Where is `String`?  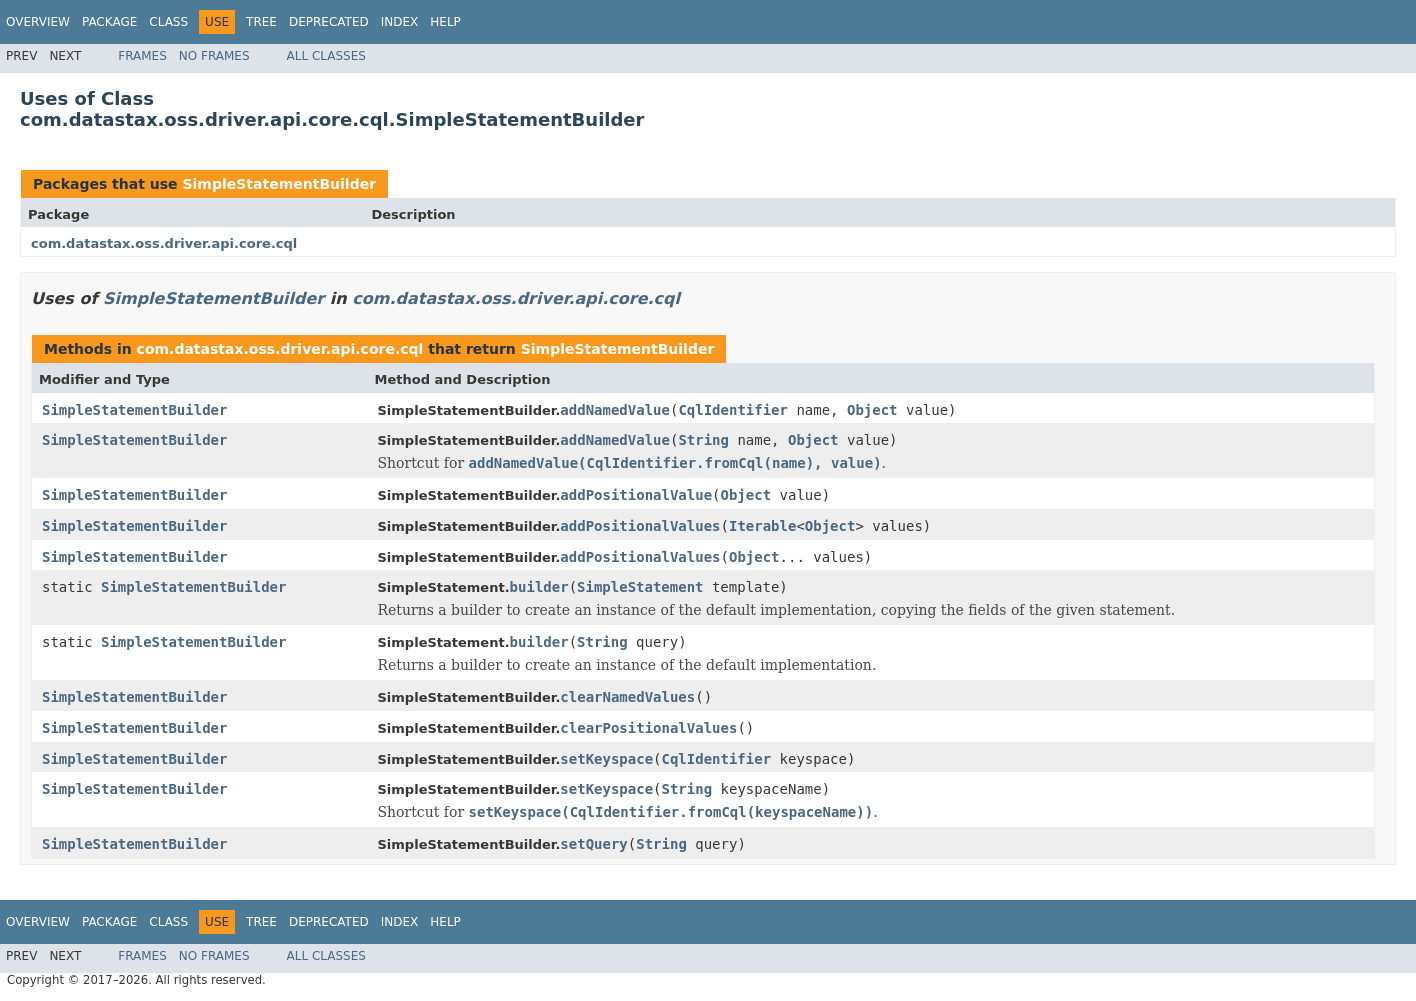
String is located at coordinates (703, 440).